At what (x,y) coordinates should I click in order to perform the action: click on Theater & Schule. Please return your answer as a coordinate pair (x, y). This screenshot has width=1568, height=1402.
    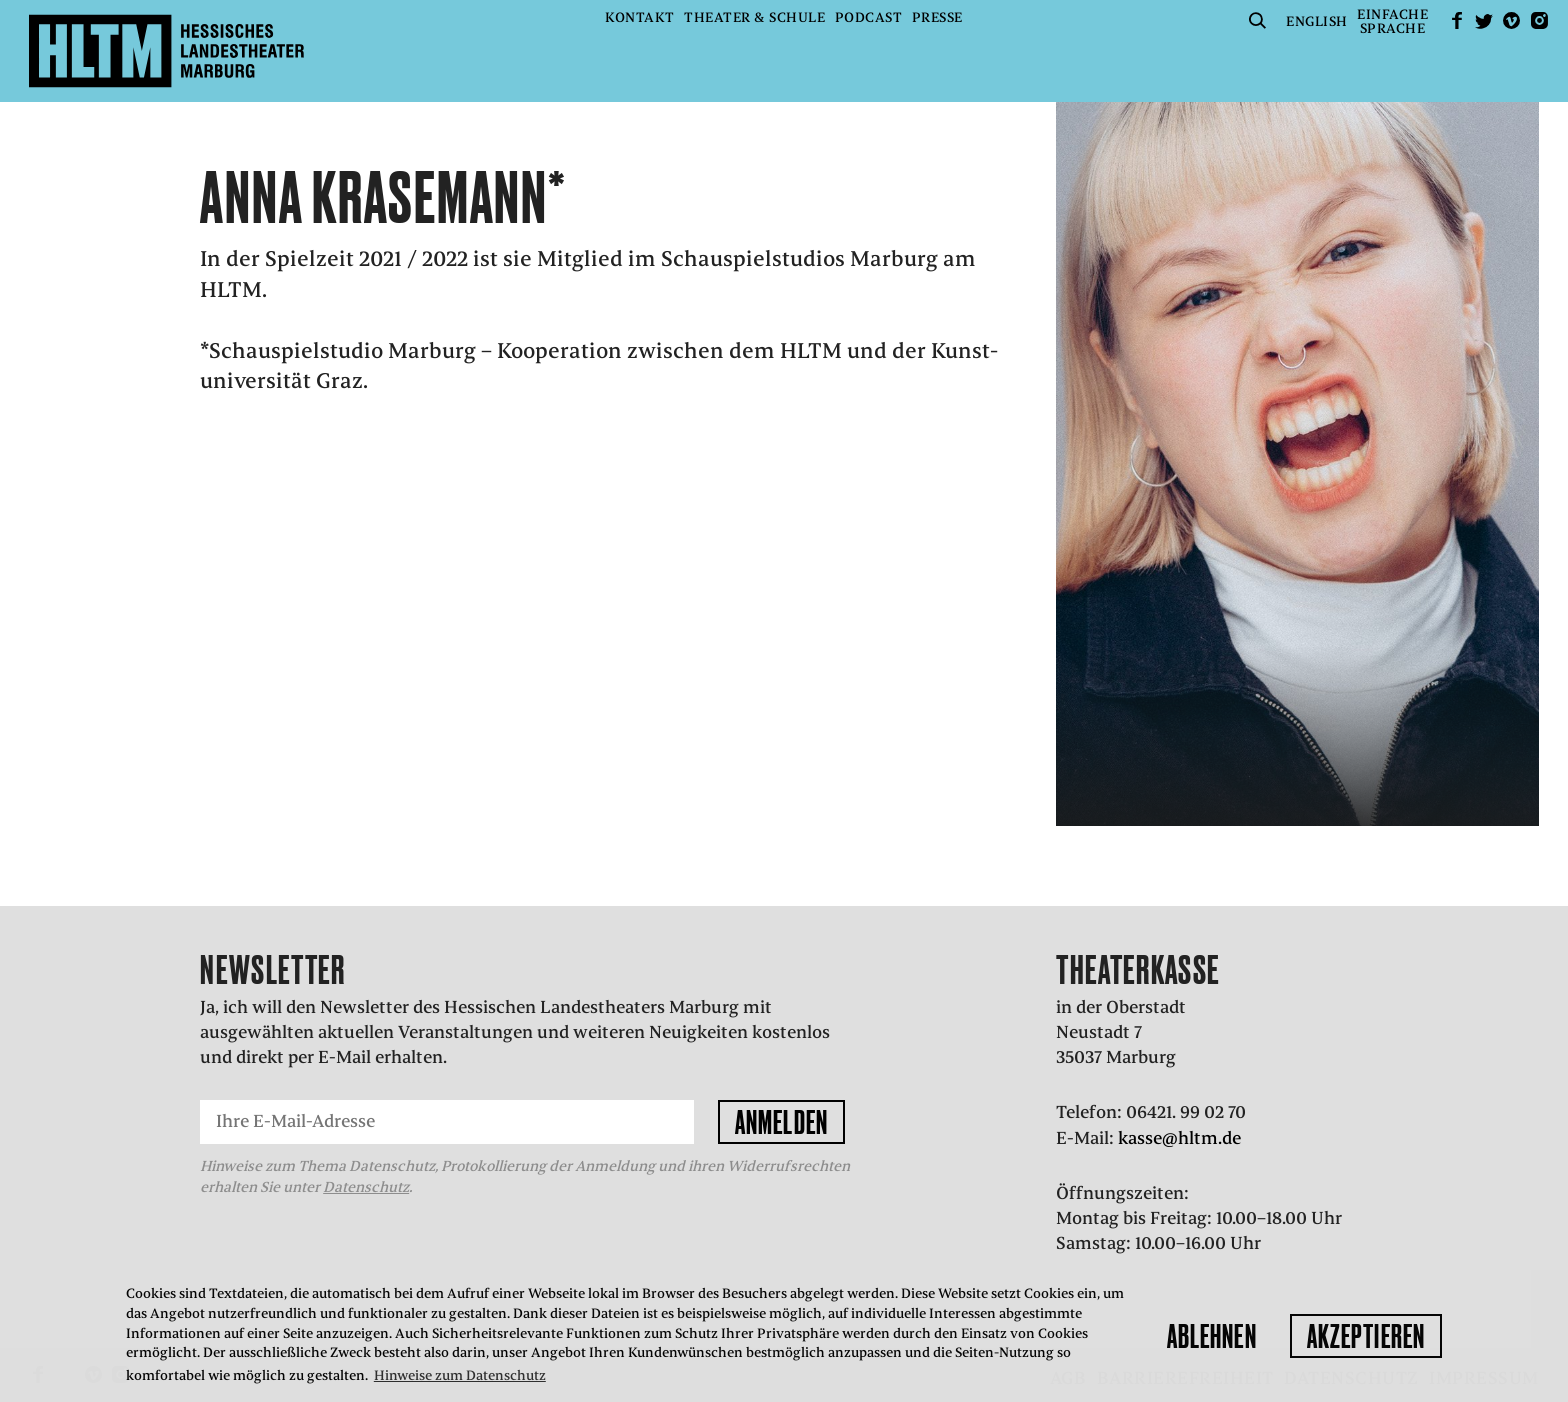
    Looking at the image, I should click on (754, 17).